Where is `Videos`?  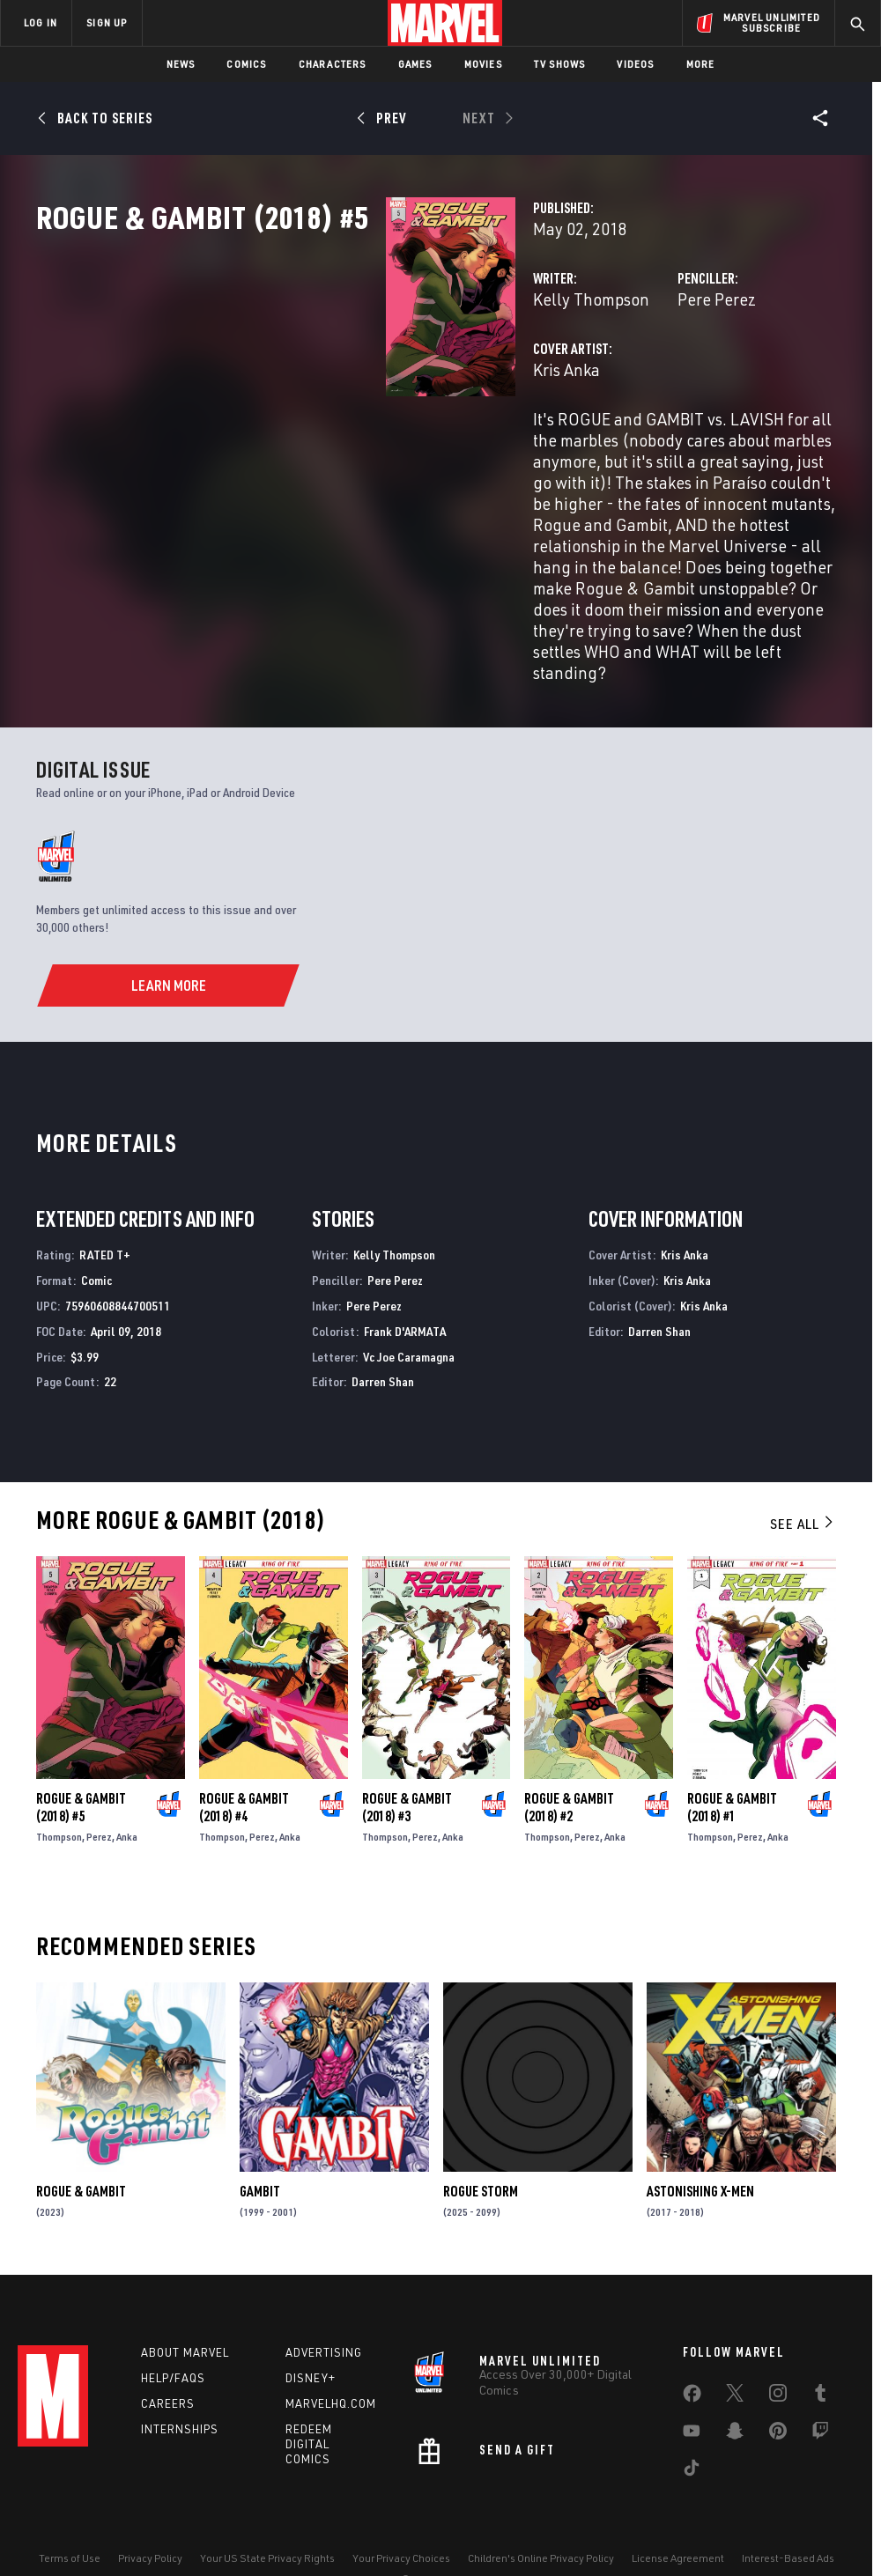 Videos is located at coordinates (635, 63).